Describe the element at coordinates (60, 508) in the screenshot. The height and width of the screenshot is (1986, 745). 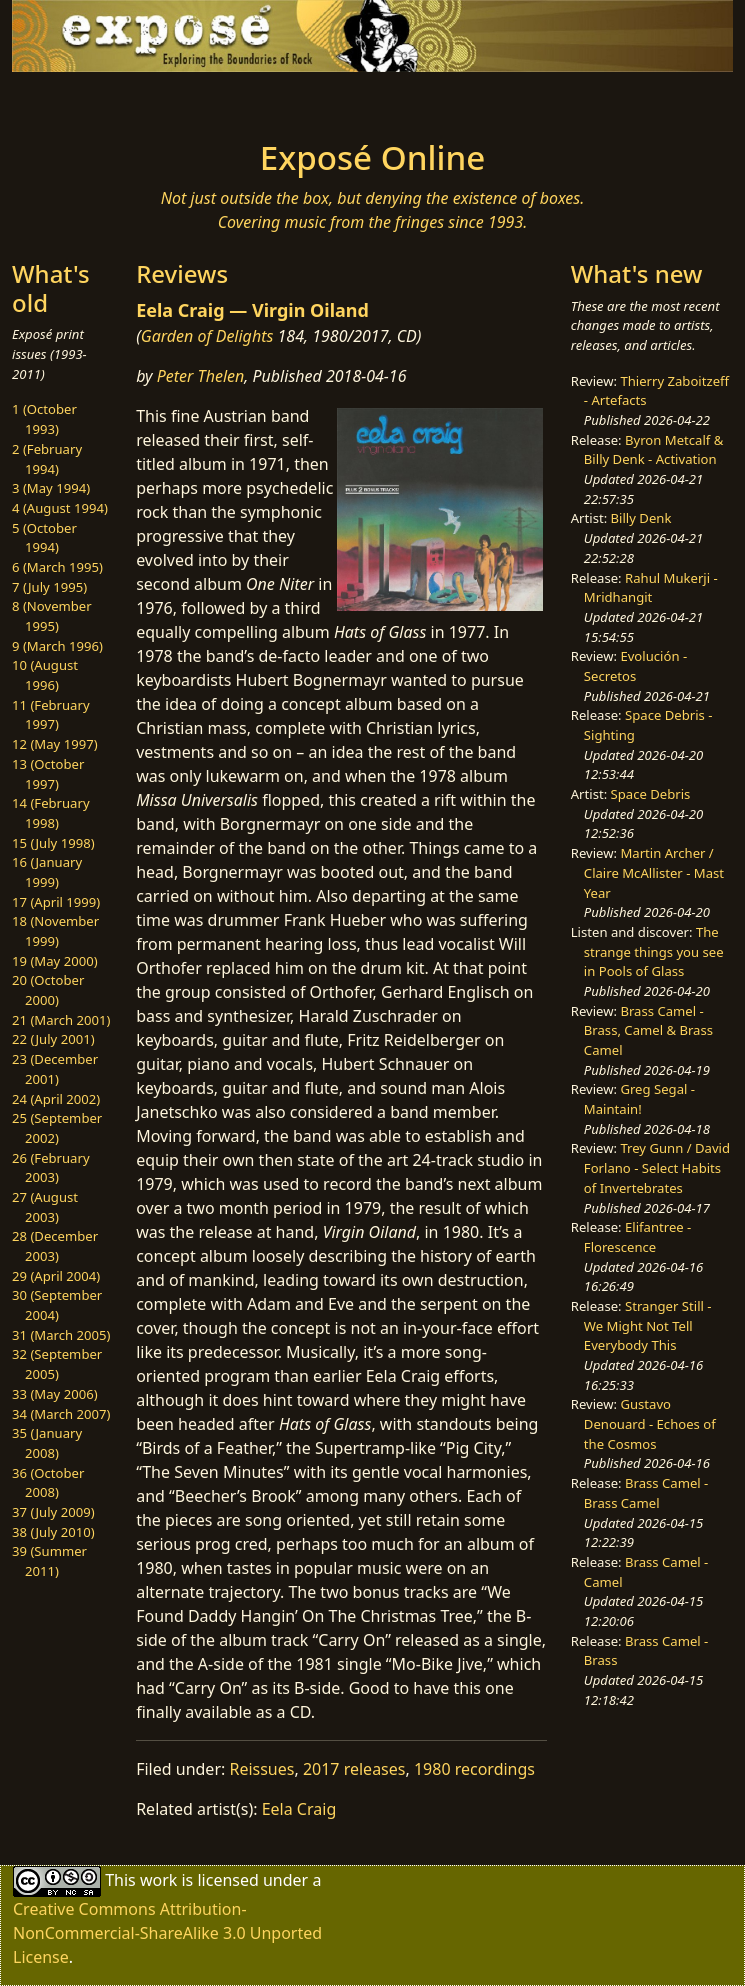
I see `4 (August 1994)` at that location.